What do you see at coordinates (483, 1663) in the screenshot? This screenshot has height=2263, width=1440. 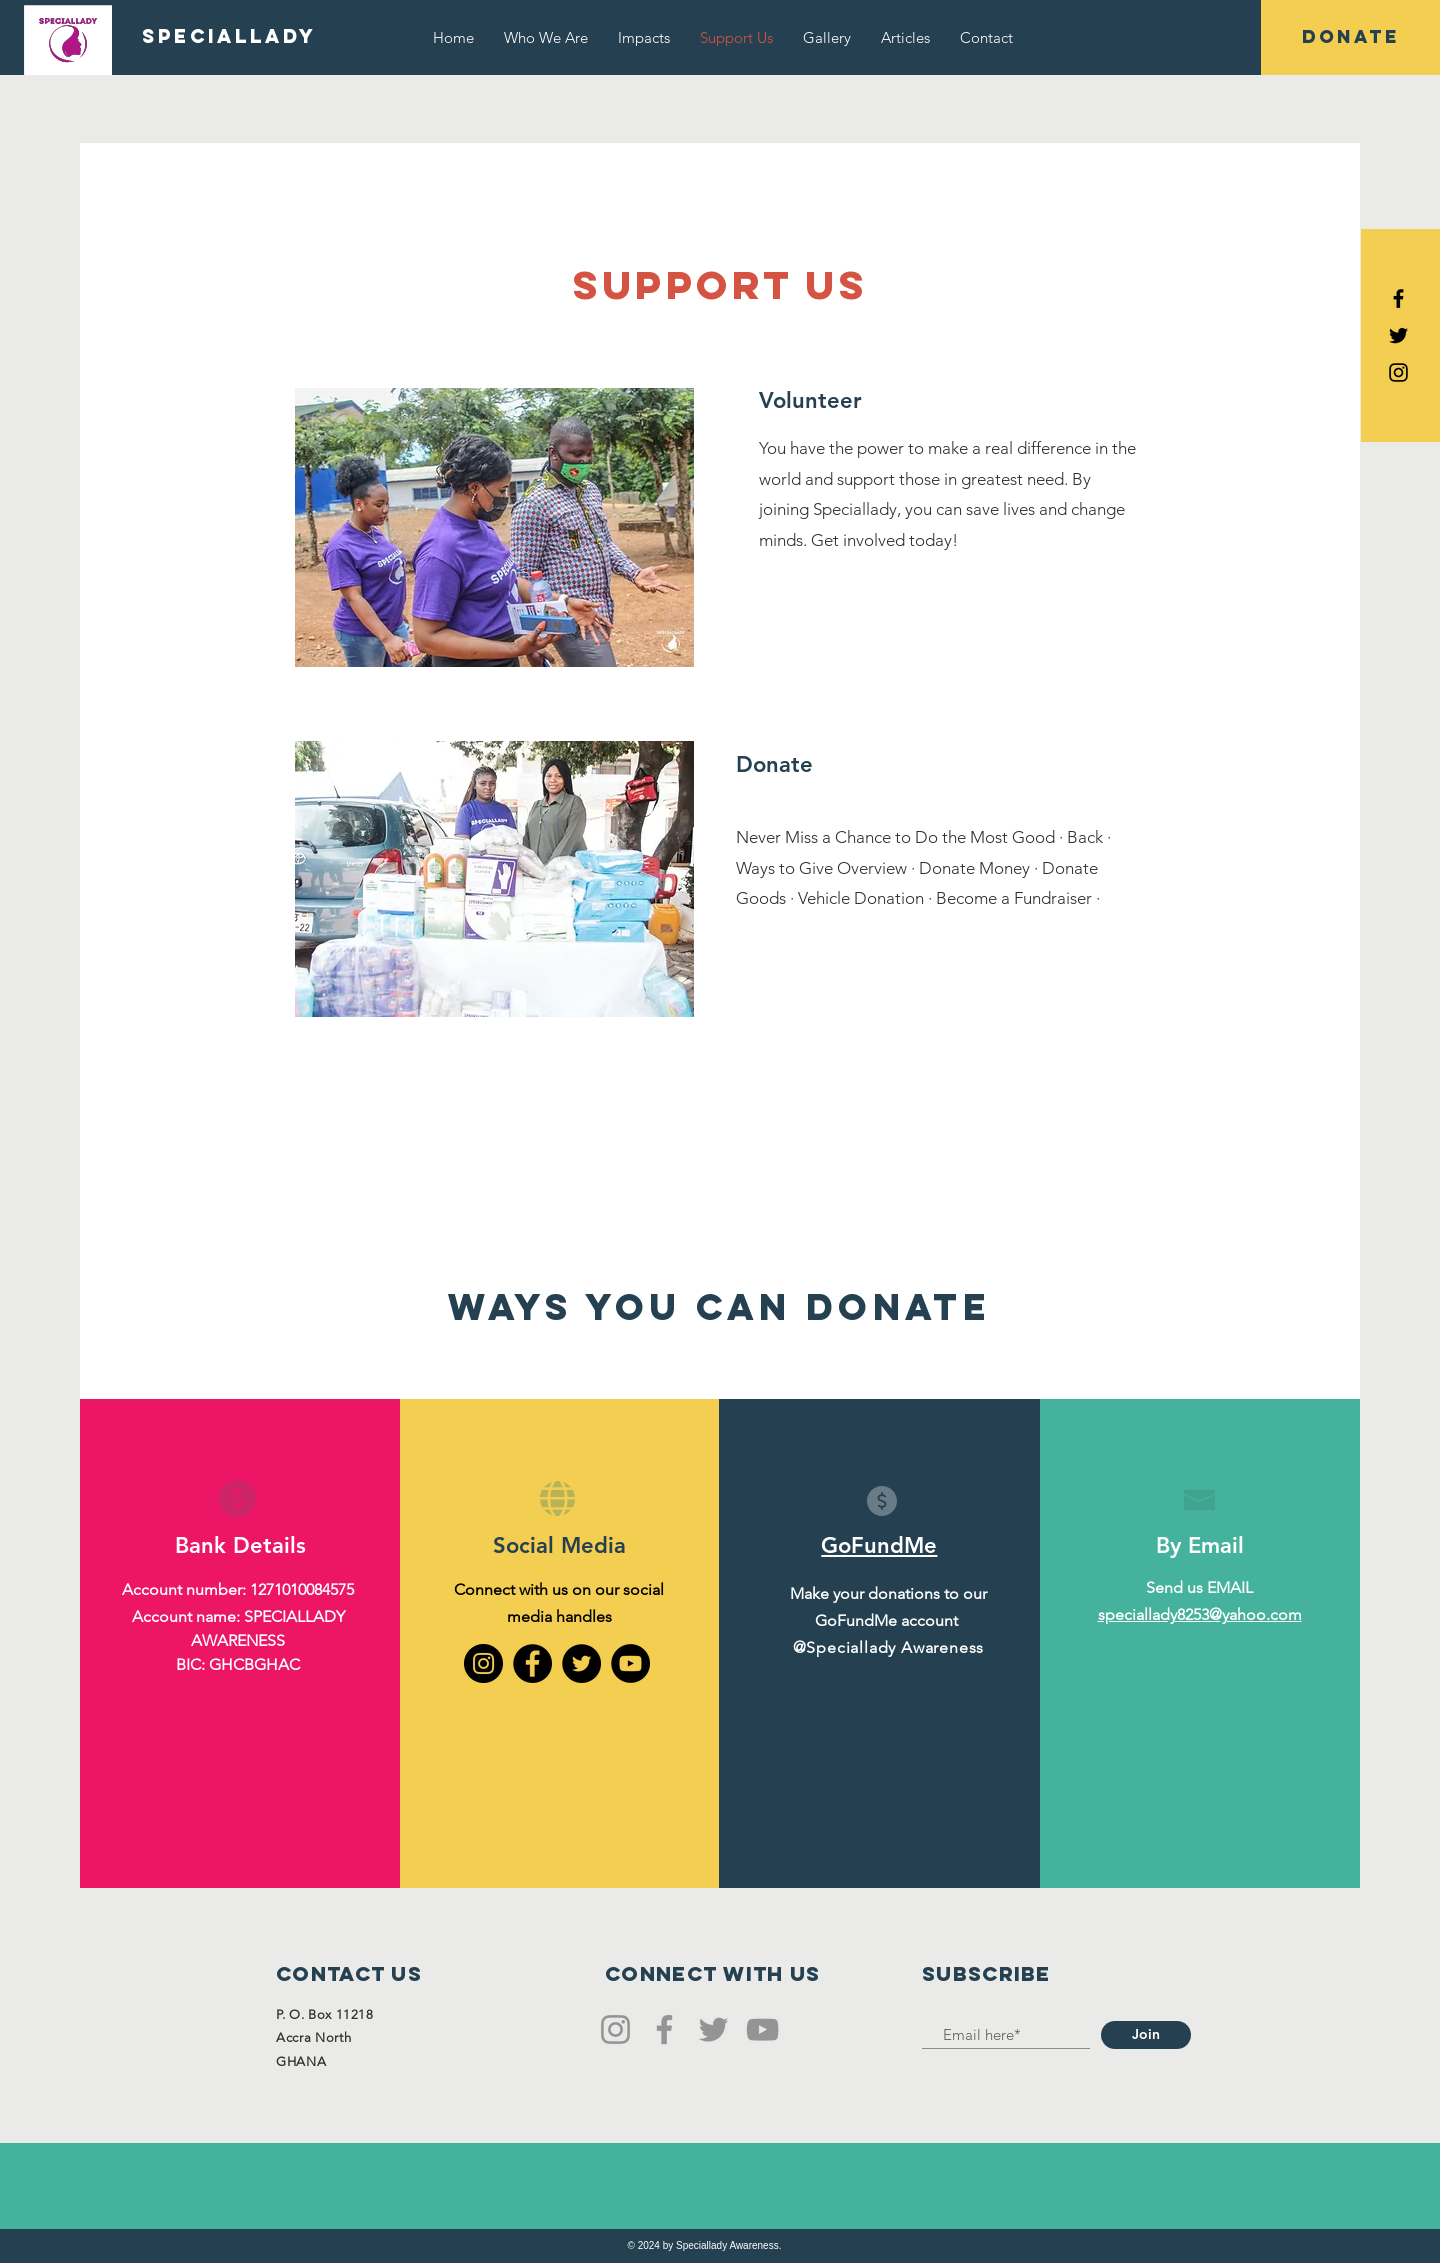 I see `[Instagram]` at bounding box center [483, 1663].